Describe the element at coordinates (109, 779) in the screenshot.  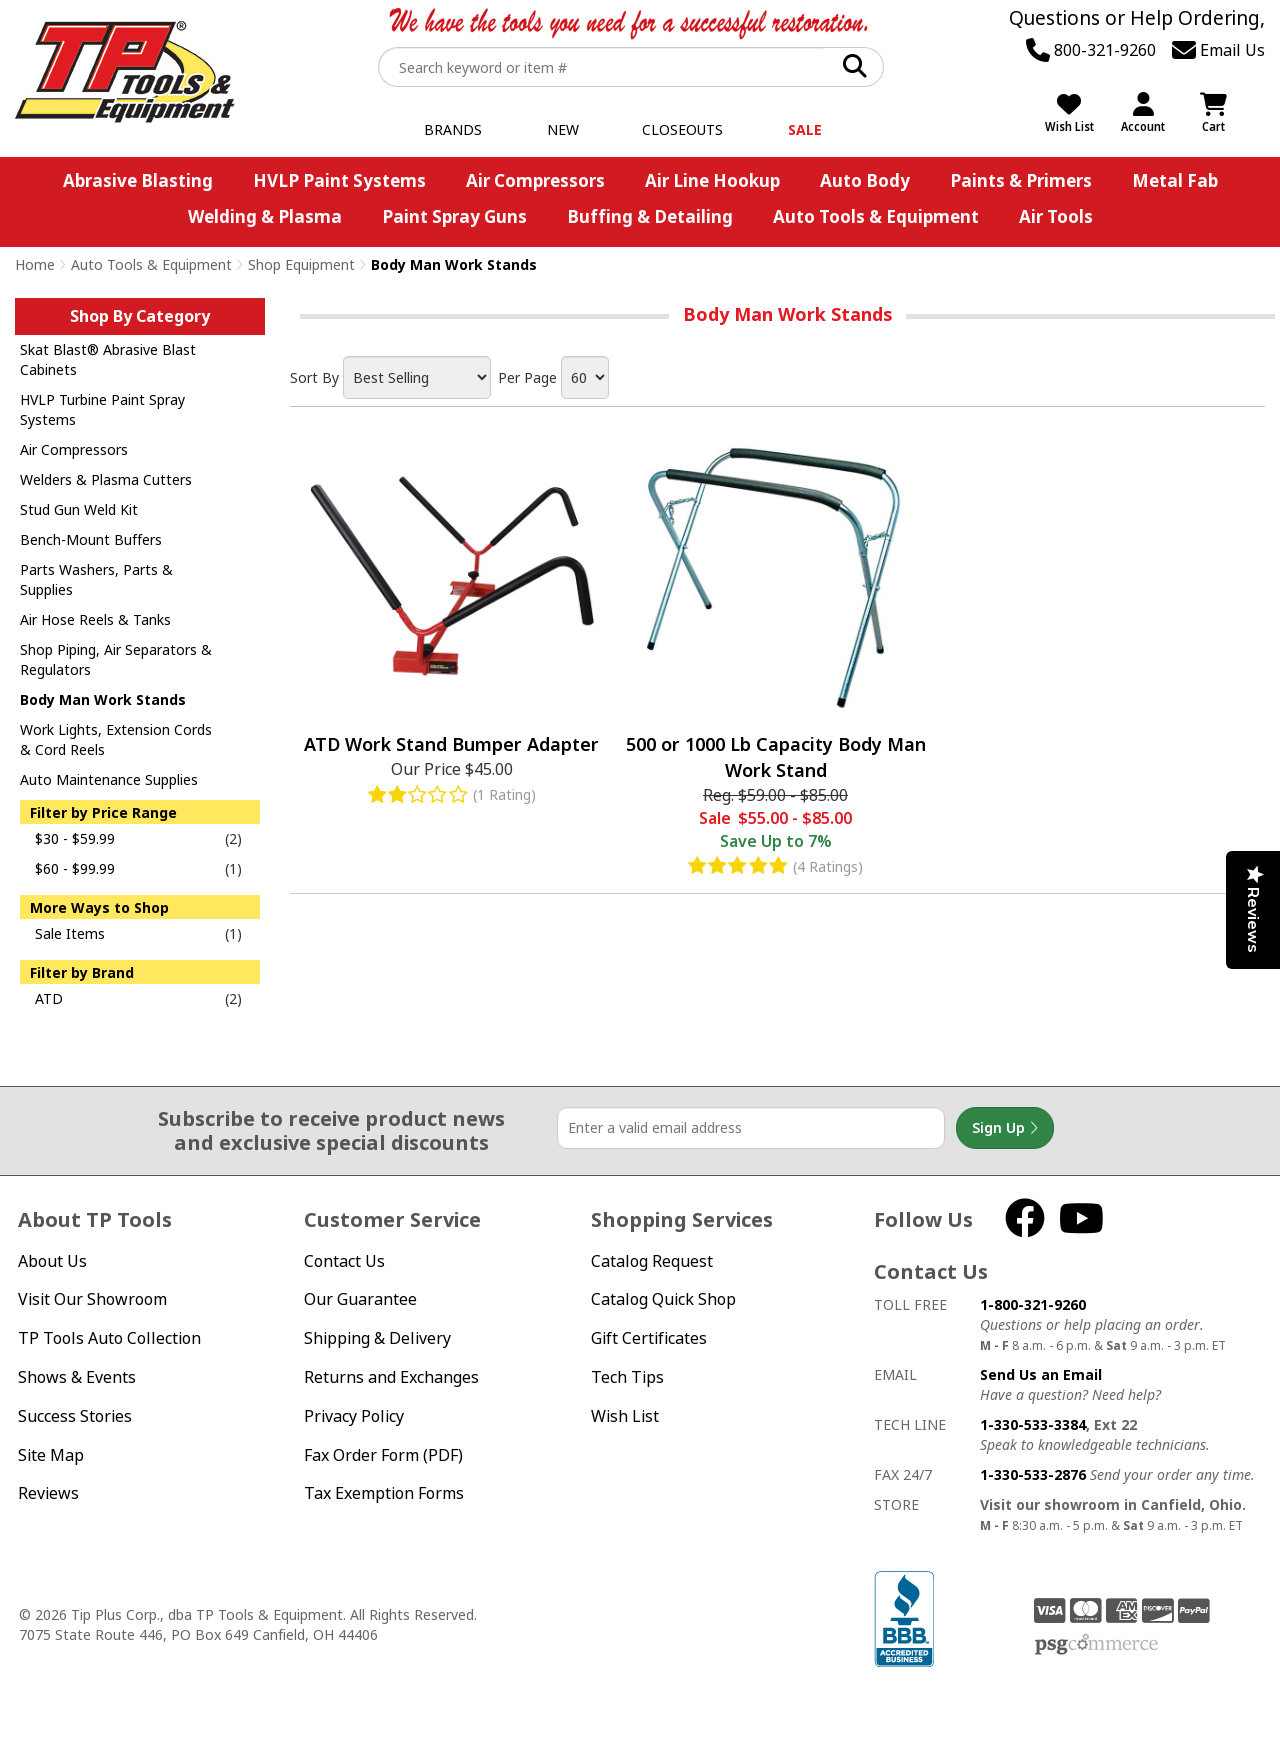
I see `Auto Maintenance Supplies` at that location.